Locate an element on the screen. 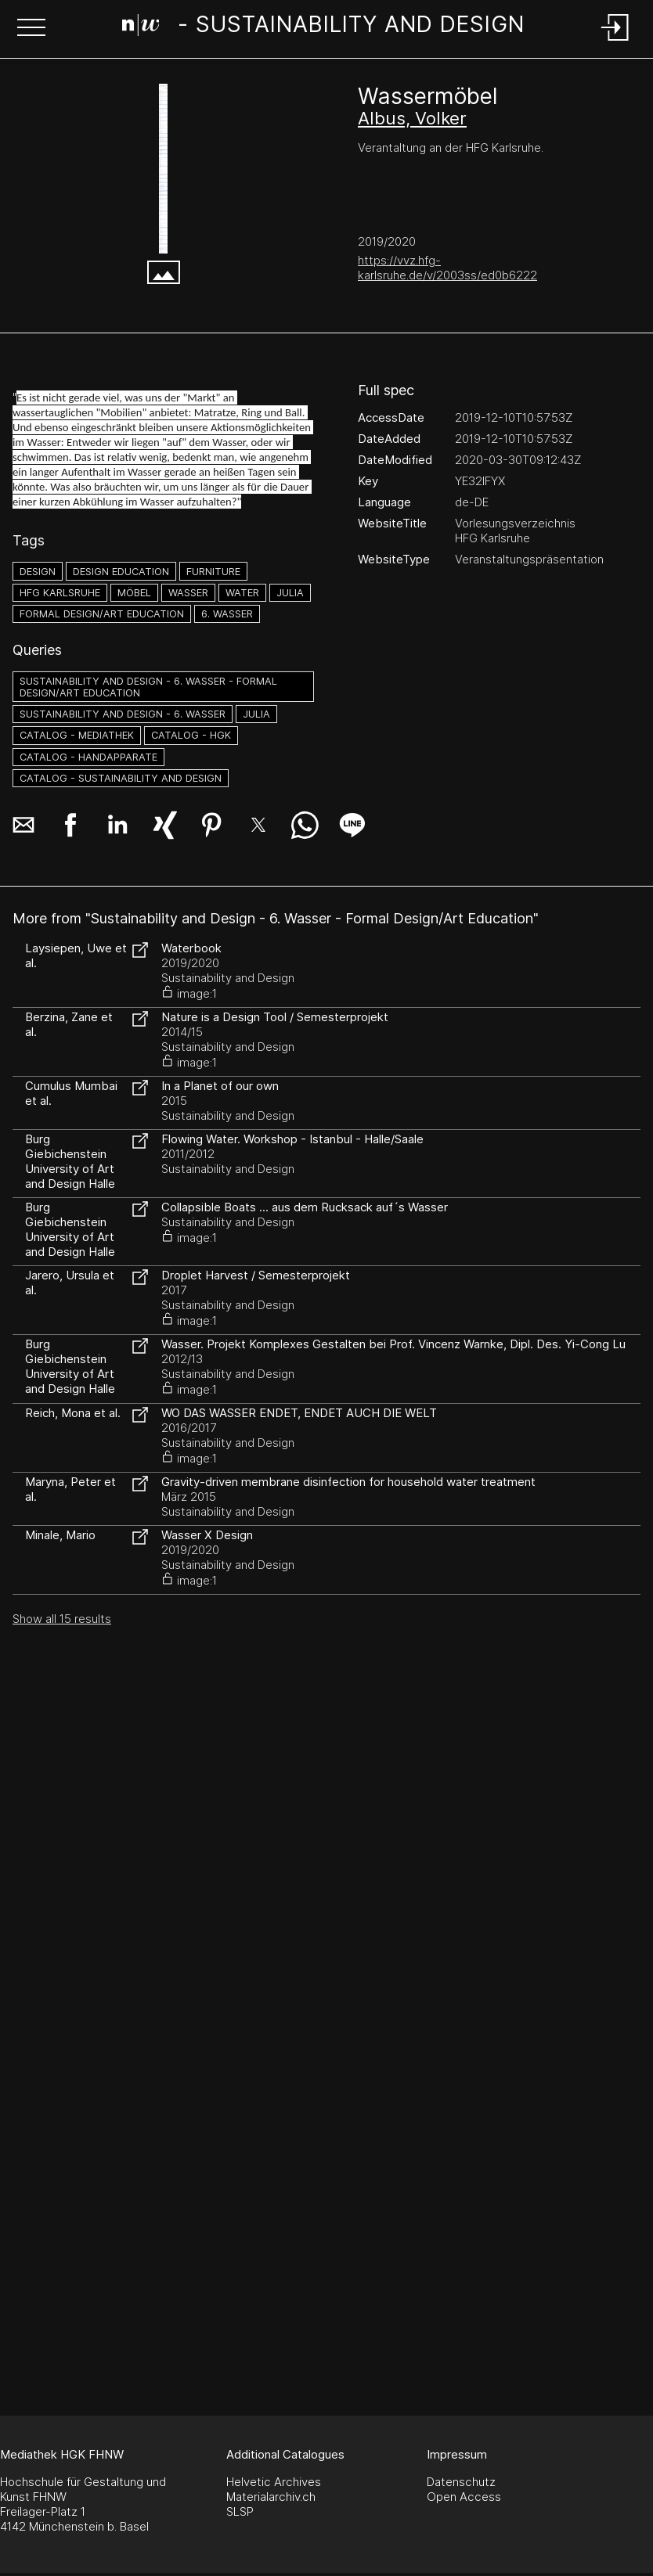 This screenshot has width=653, height=2576. Albus, Volker is located at coordinates (412, 118).